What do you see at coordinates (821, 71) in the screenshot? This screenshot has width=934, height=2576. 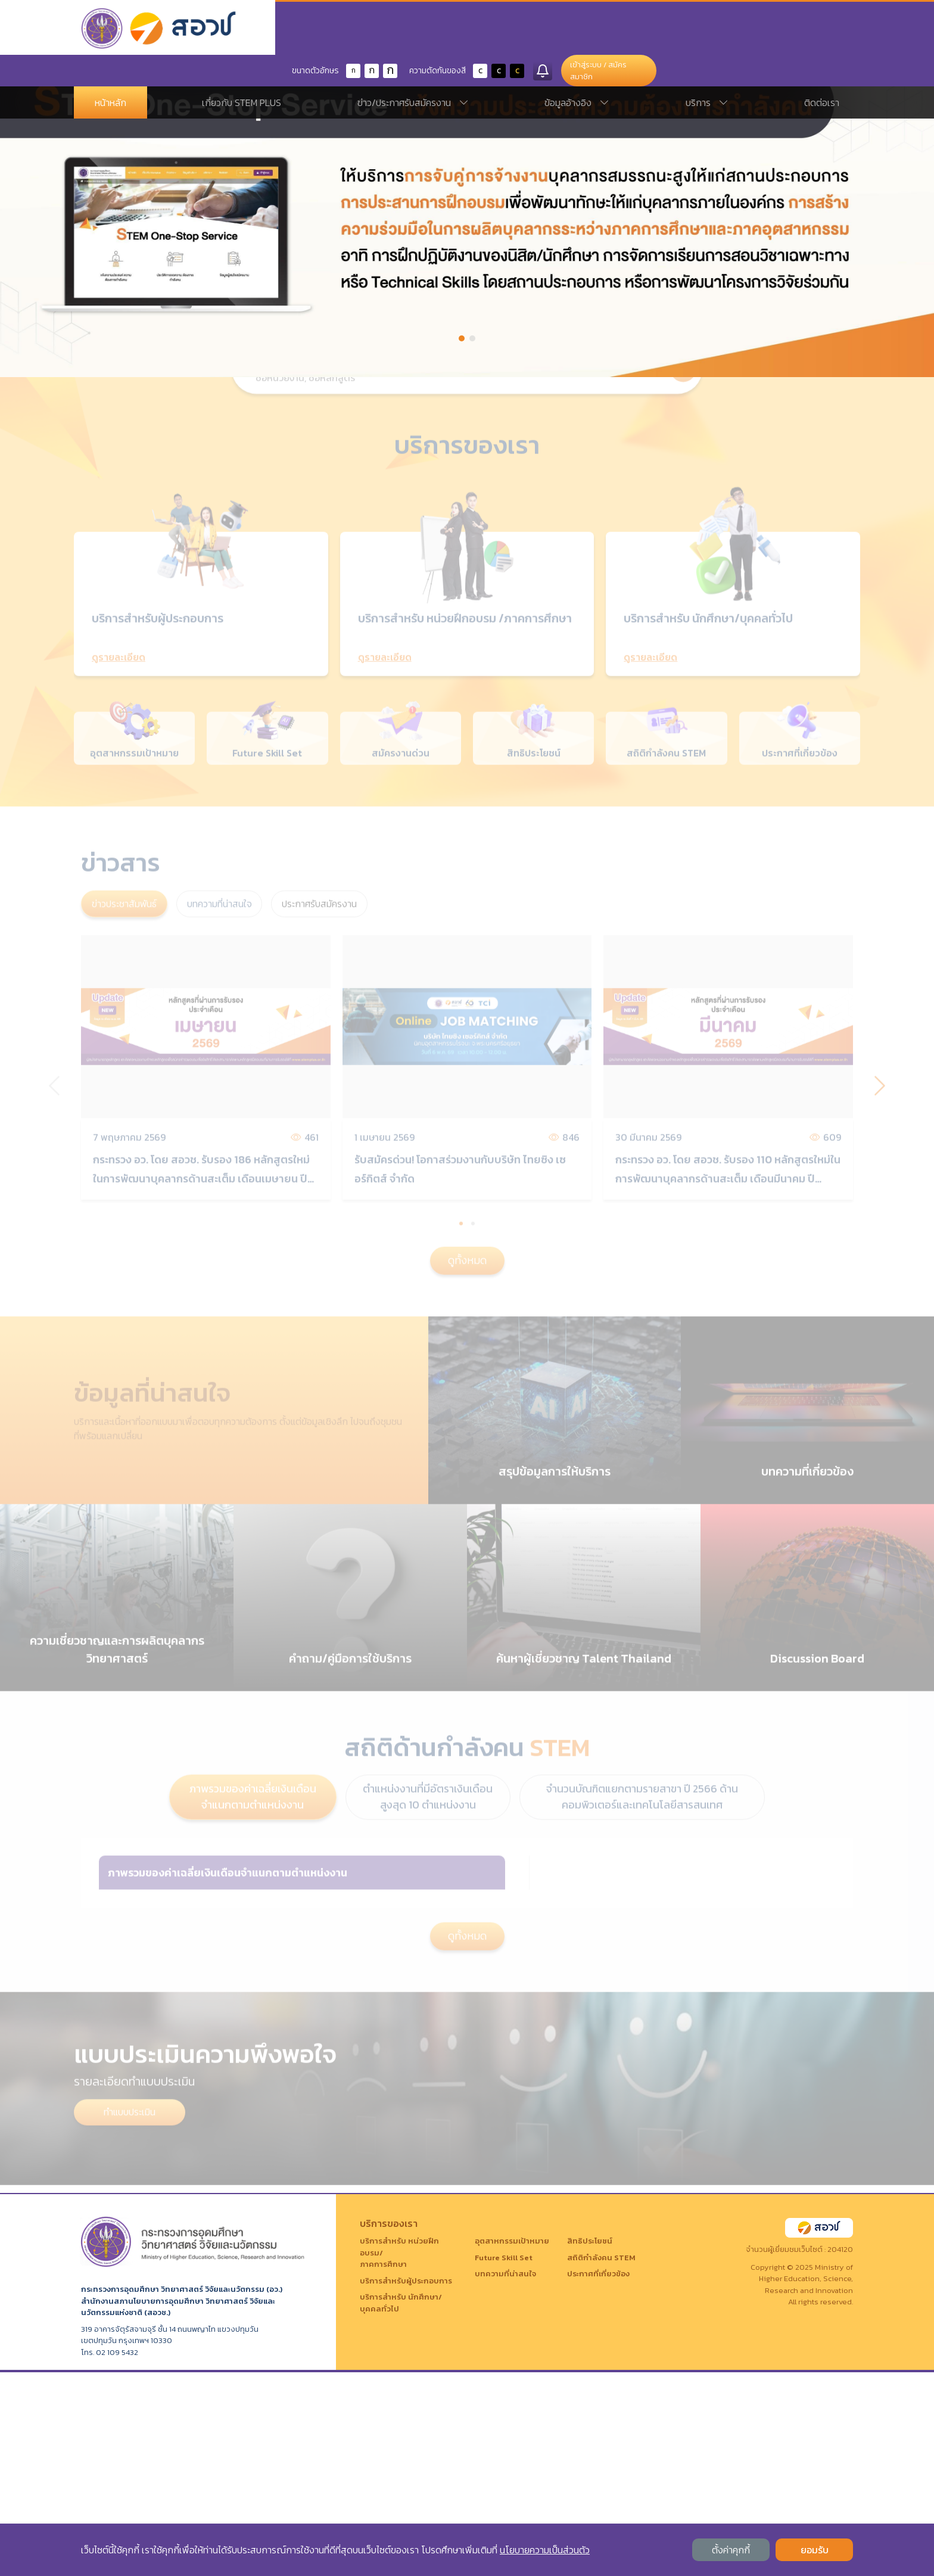 I see `ติดต่อเรา` at bounding box center [821, 71].